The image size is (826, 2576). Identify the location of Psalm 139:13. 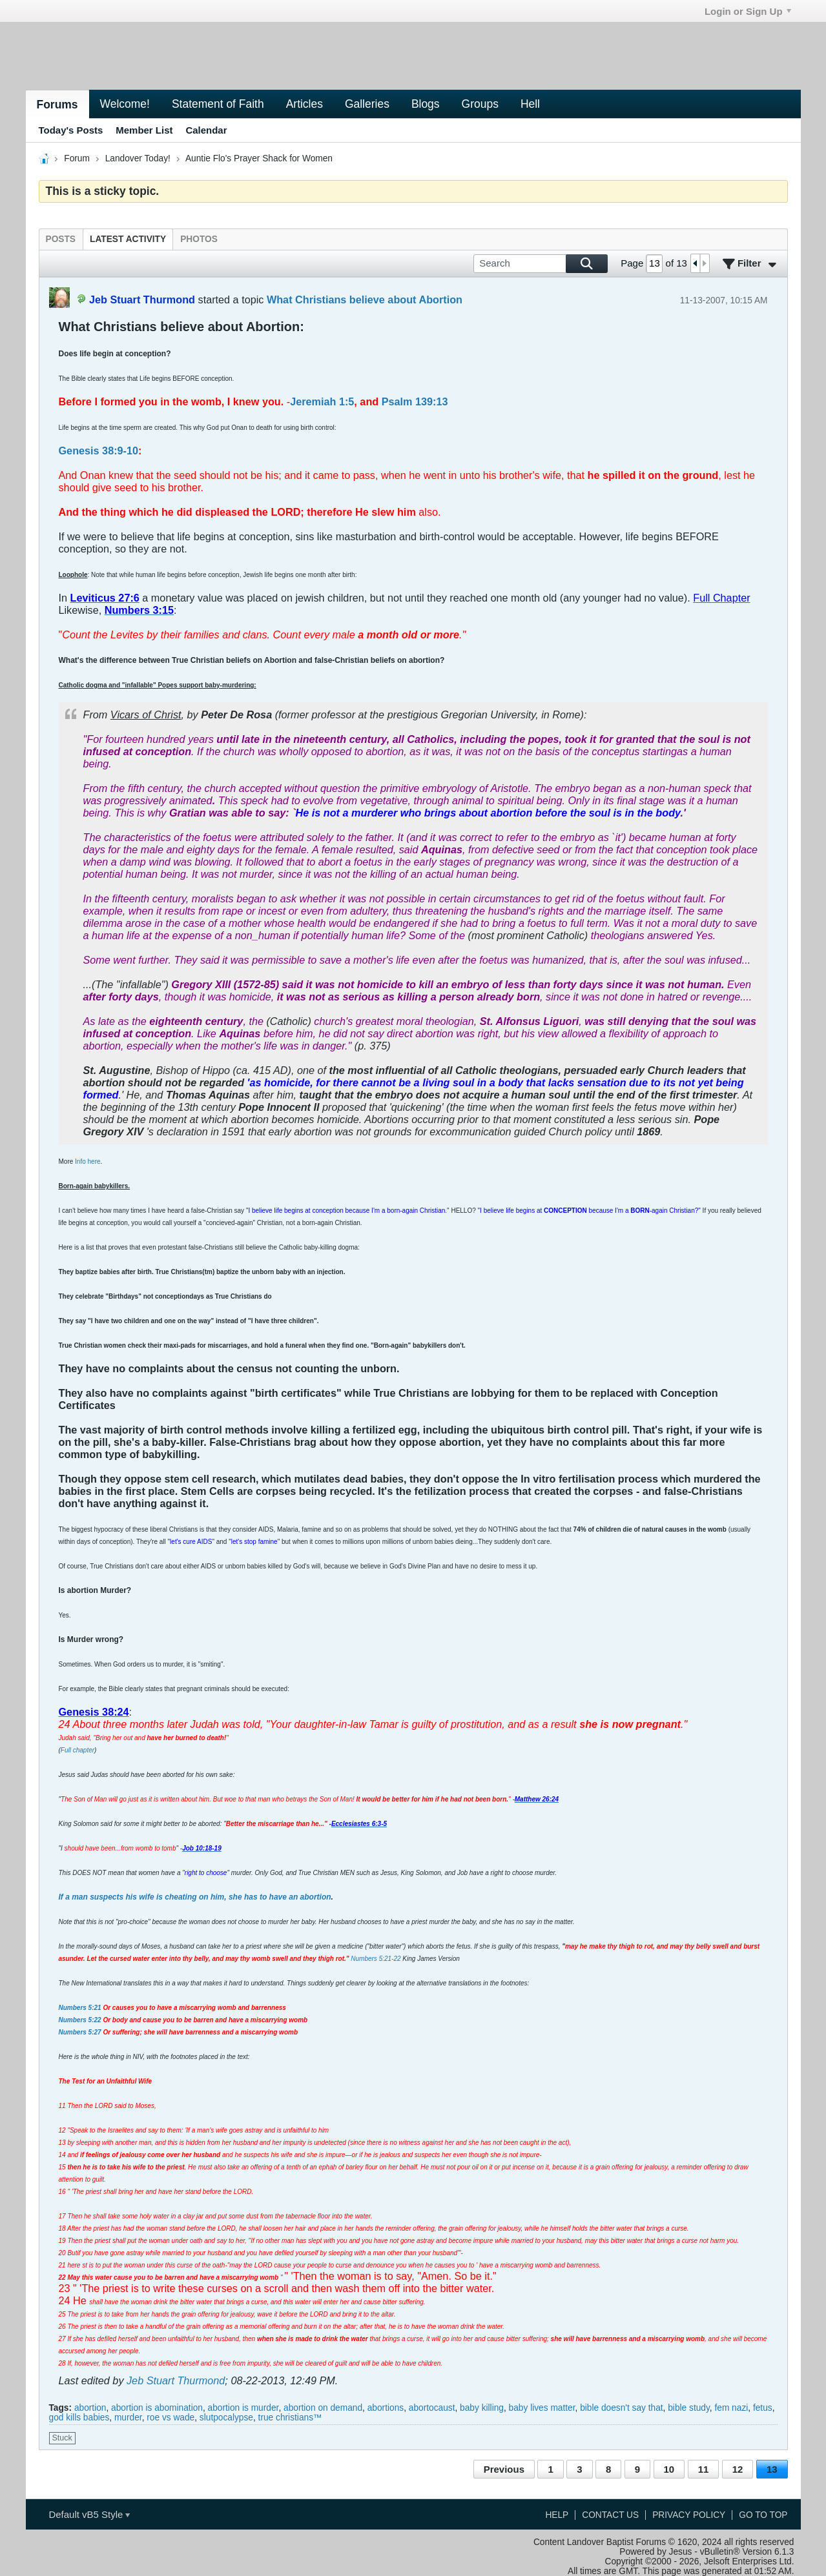
(415, 401).